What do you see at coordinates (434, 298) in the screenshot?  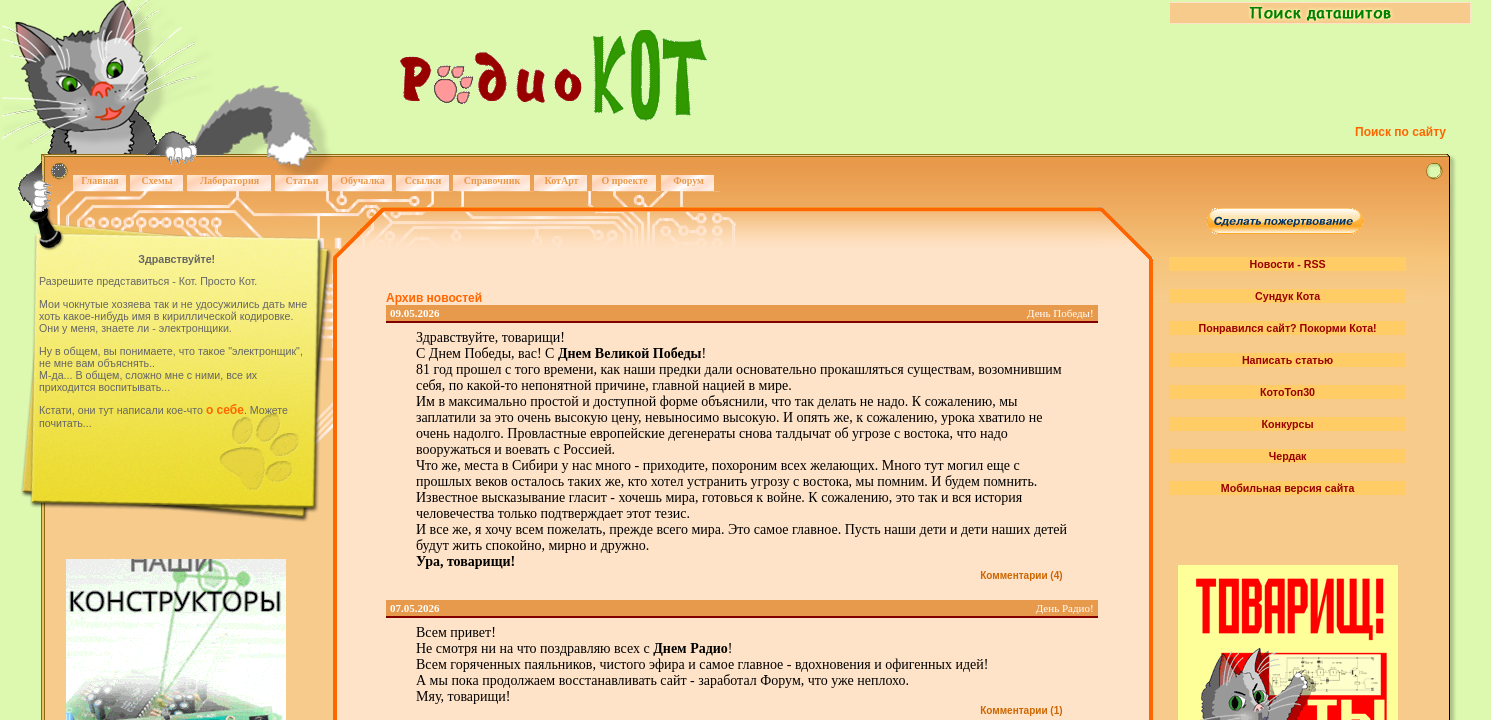 I see `Архив новостей` at bounding box center [434, 298].